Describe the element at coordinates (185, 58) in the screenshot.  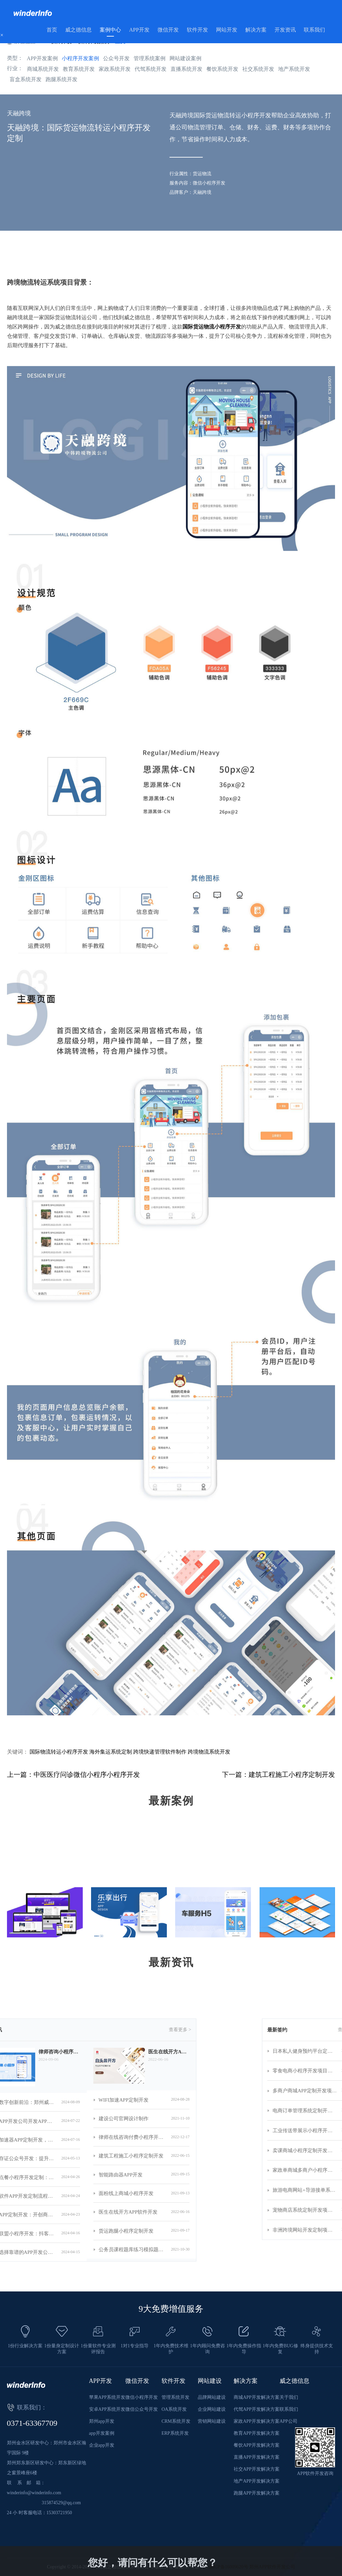
I see `网站建设案例` at that location.